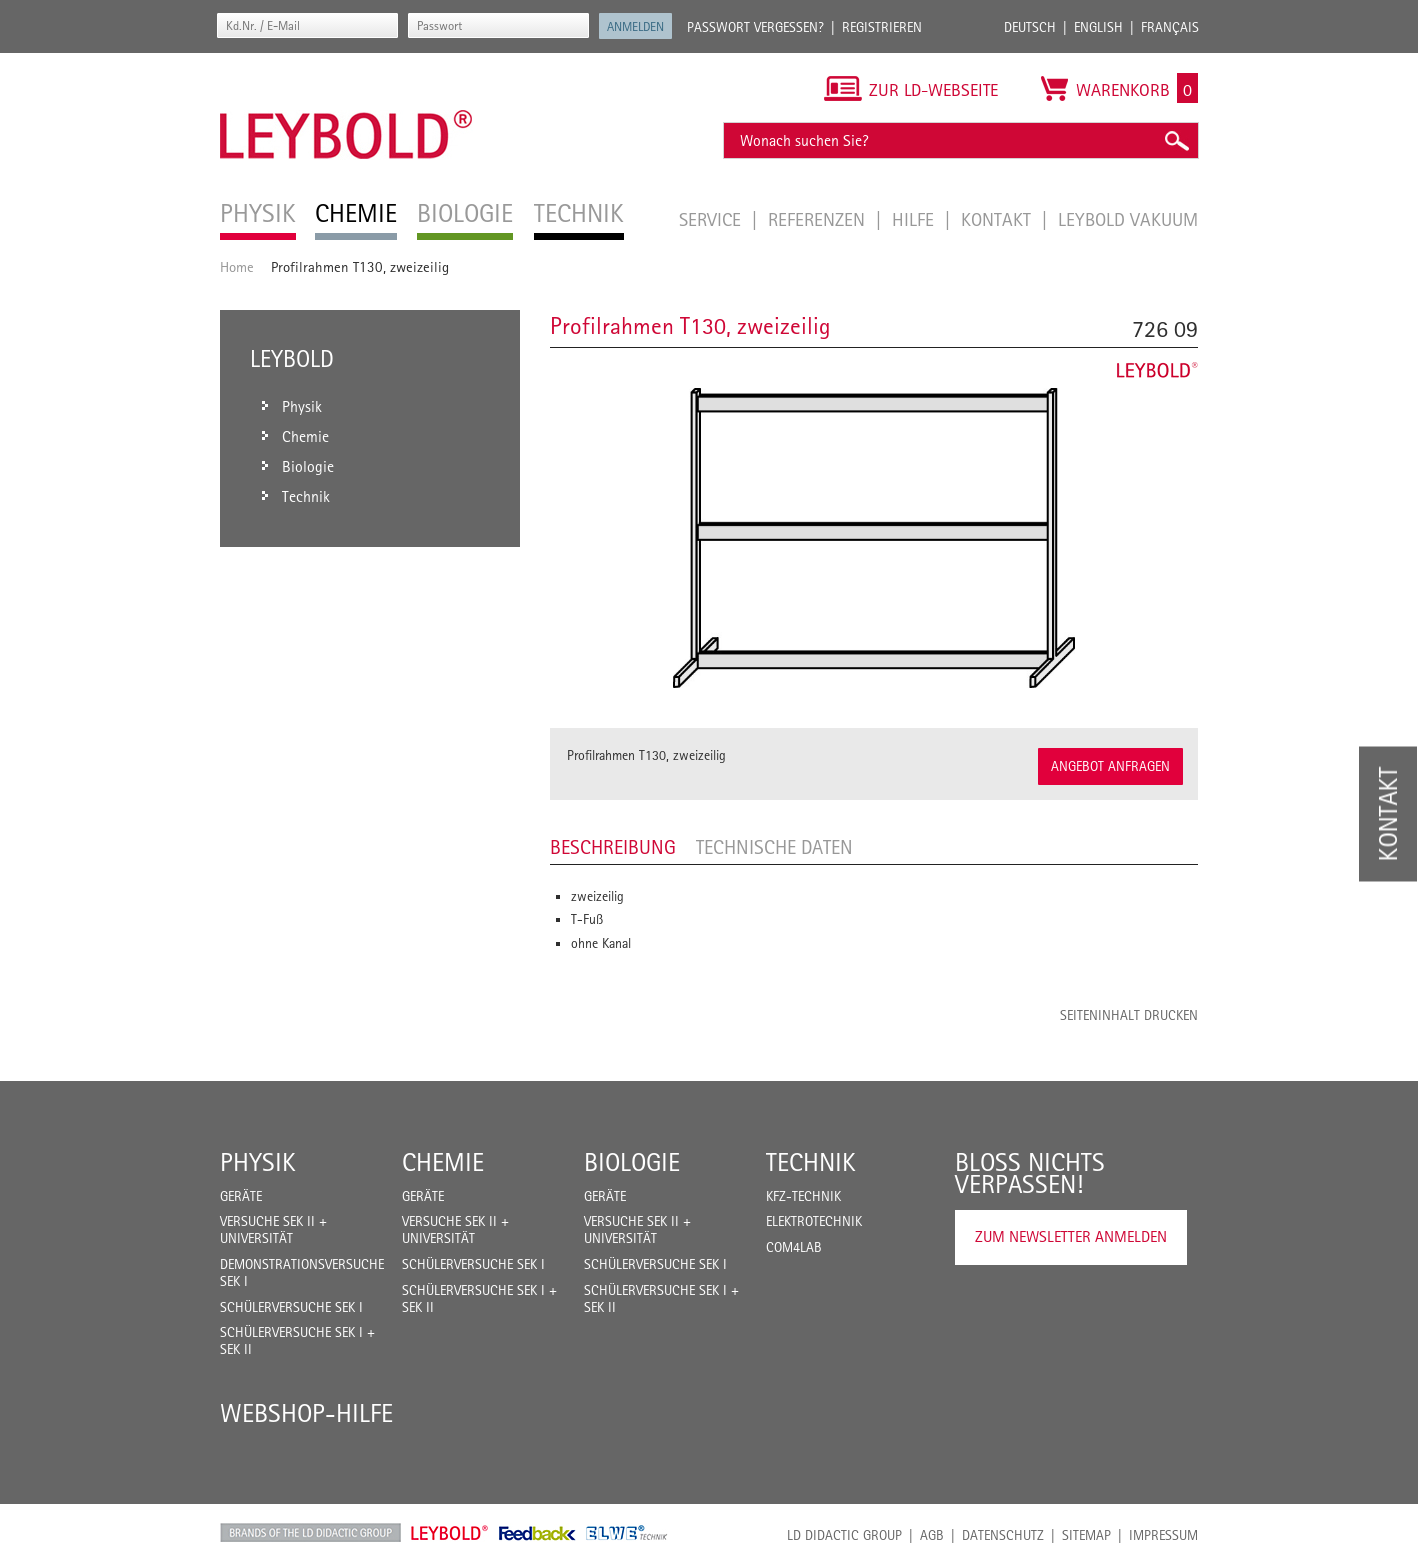  What do you see at coordinates (237, 266) in the screenshot?
I see `Home` at bounding box center [237, 266].